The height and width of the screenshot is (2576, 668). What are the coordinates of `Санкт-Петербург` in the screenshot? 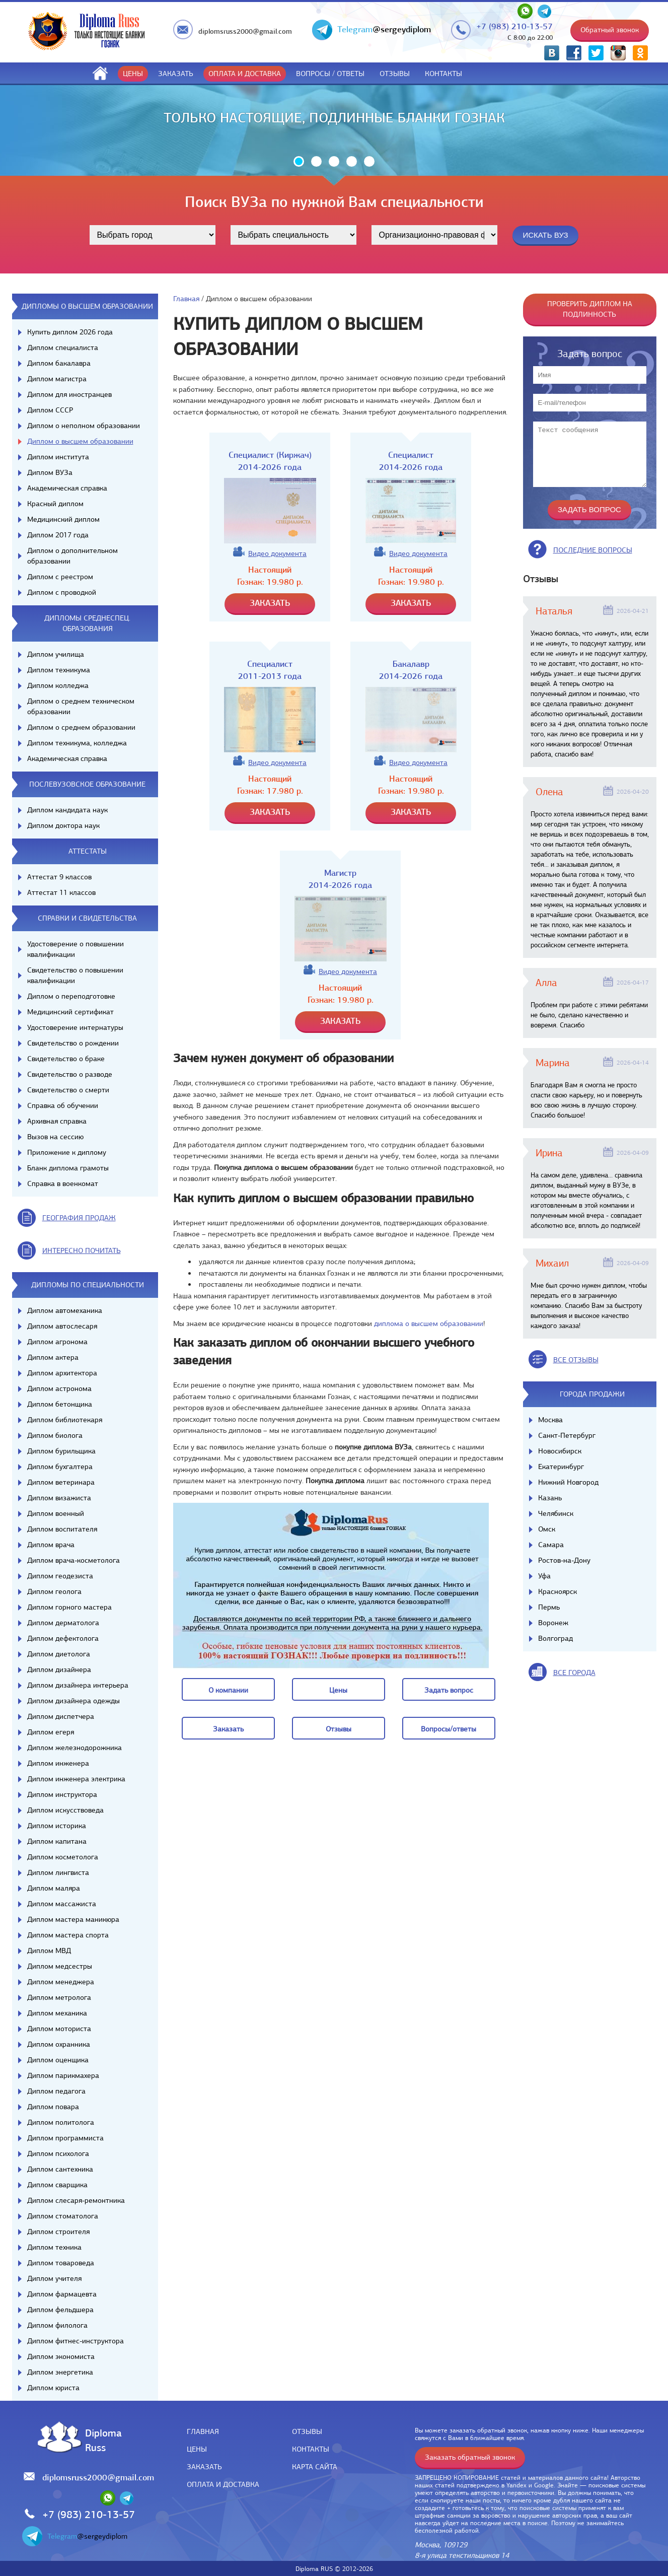 It's located at (567, 1435).